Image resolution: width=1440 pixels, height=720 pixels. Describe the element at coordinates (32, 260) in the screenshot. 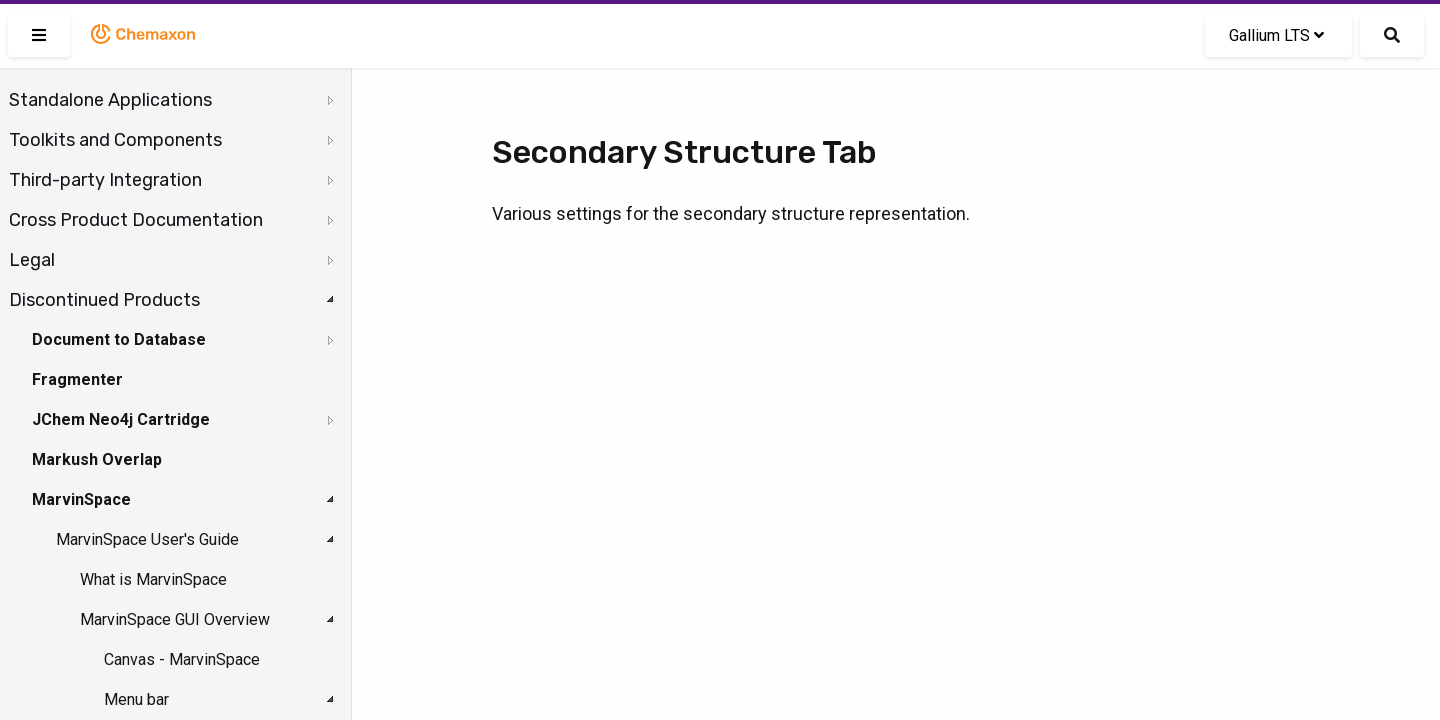

I see `Legal` at that location.